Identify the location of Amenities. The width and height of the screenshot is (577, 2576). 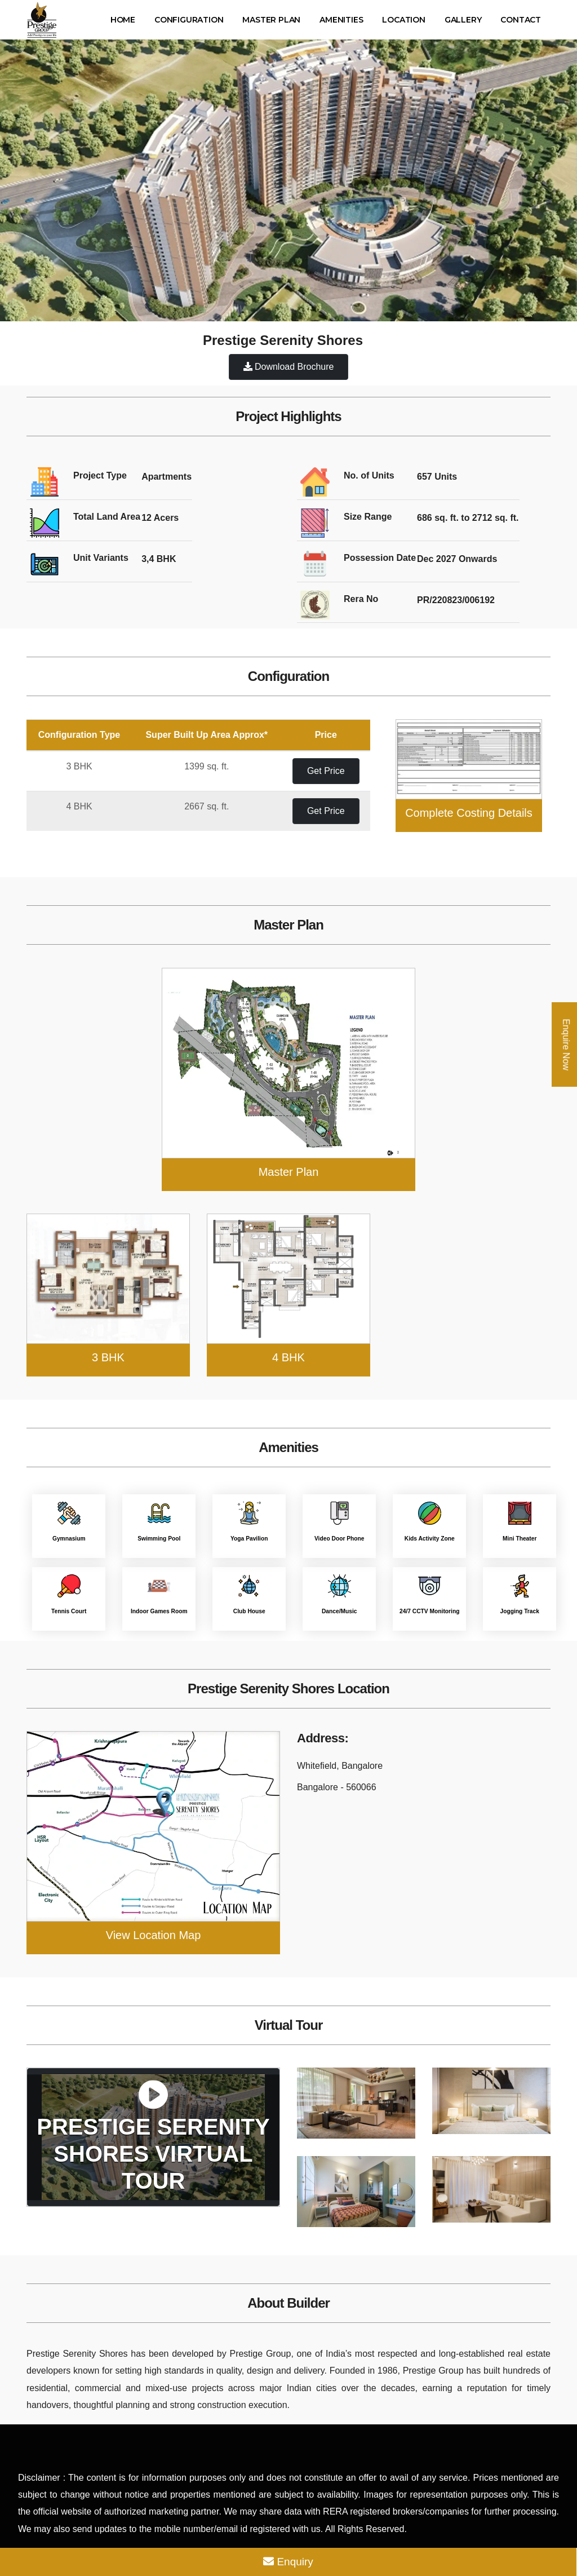
(341, 20).